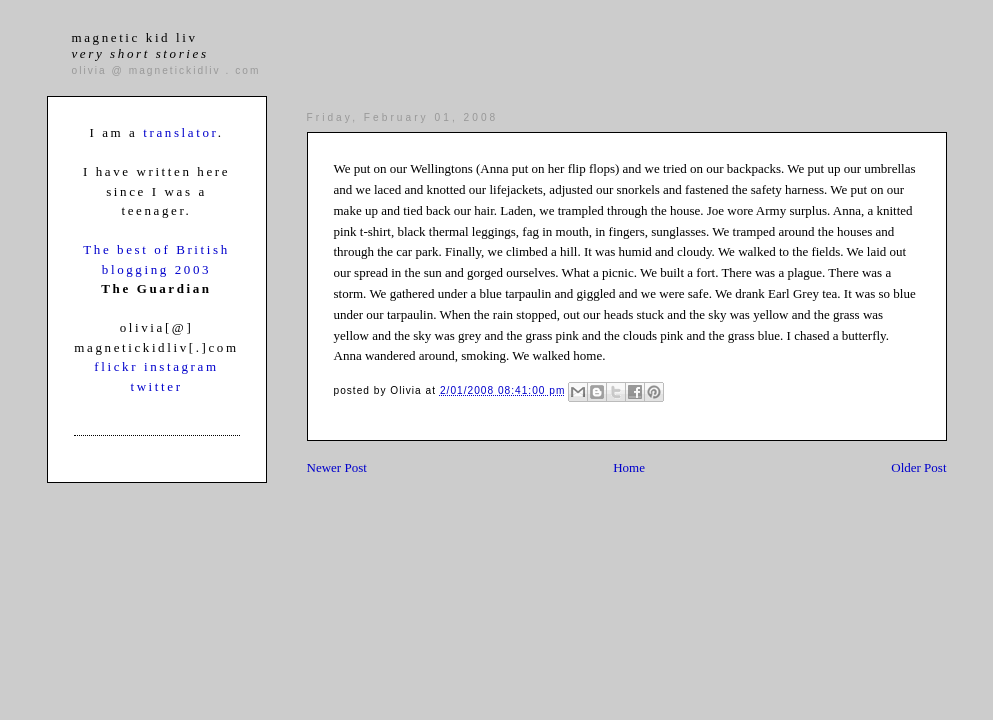 The height and width of the screenshot is (720, 993). What do you see at coordinates (119, 366) in the screenshot?
I see `flickr` at bounding box center [119, 366].